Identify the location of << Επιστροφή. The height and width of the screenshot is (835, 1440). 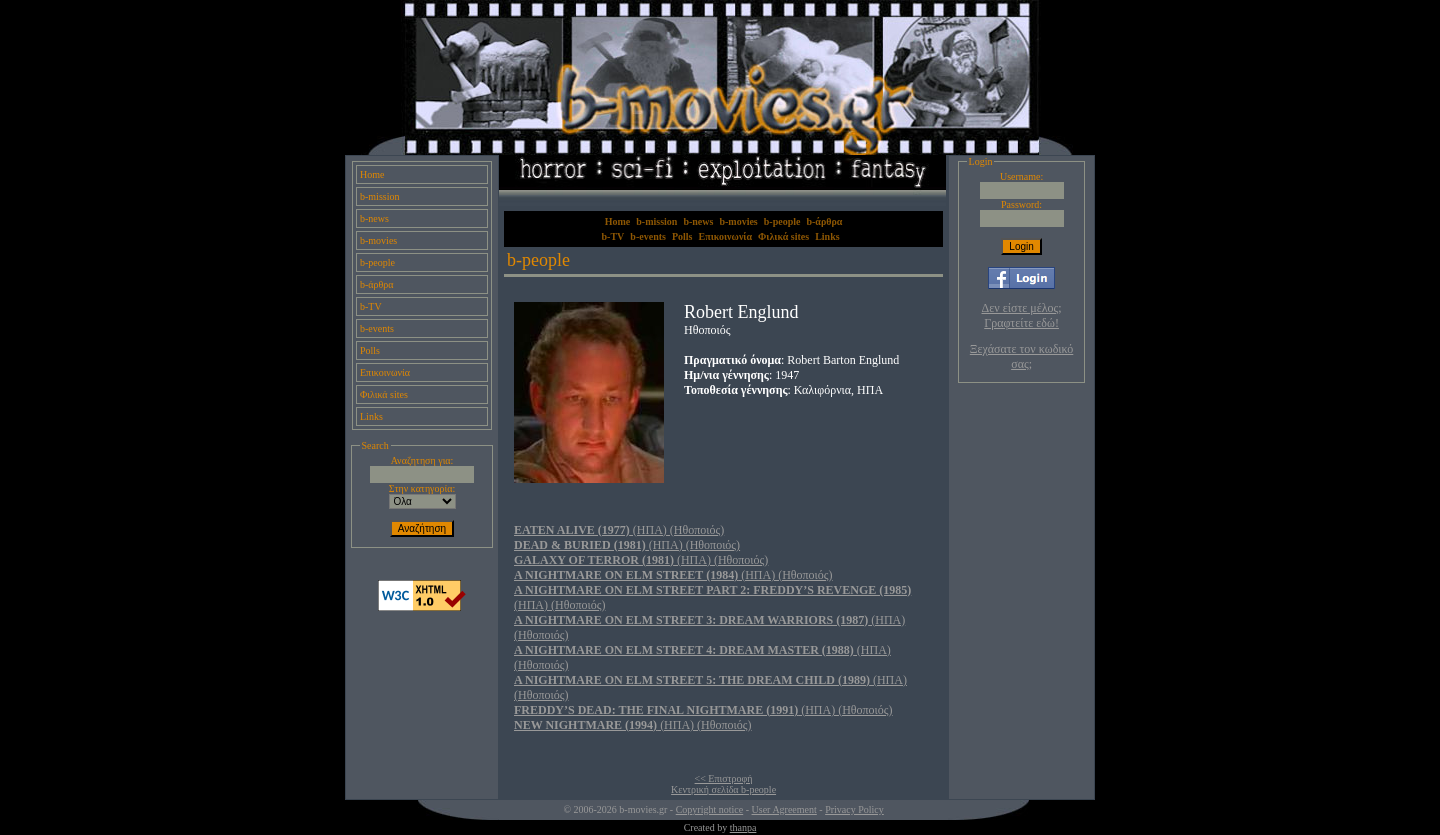
(724, 778).